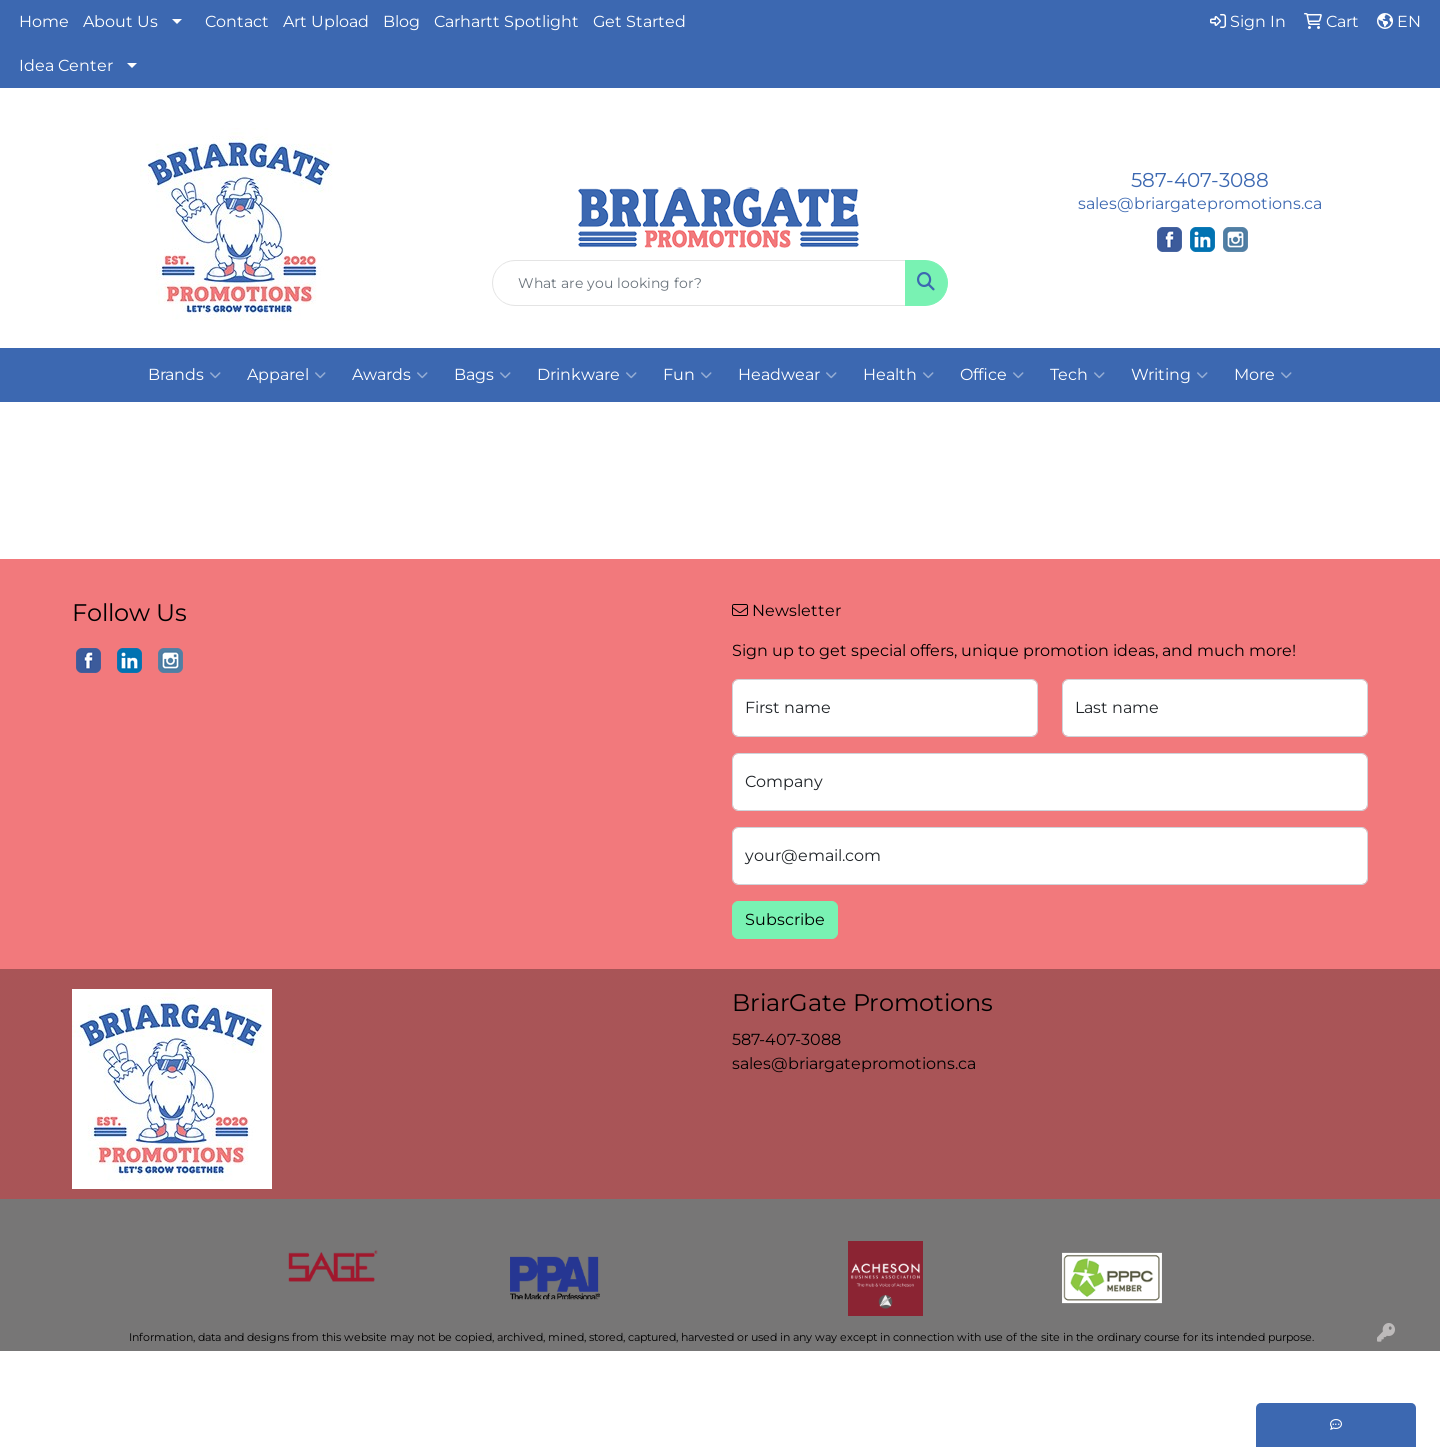  What do you see at coordinates (699, 283) in the screenshot?
I see `[Quick Search]` at bounding box center [699, 283].